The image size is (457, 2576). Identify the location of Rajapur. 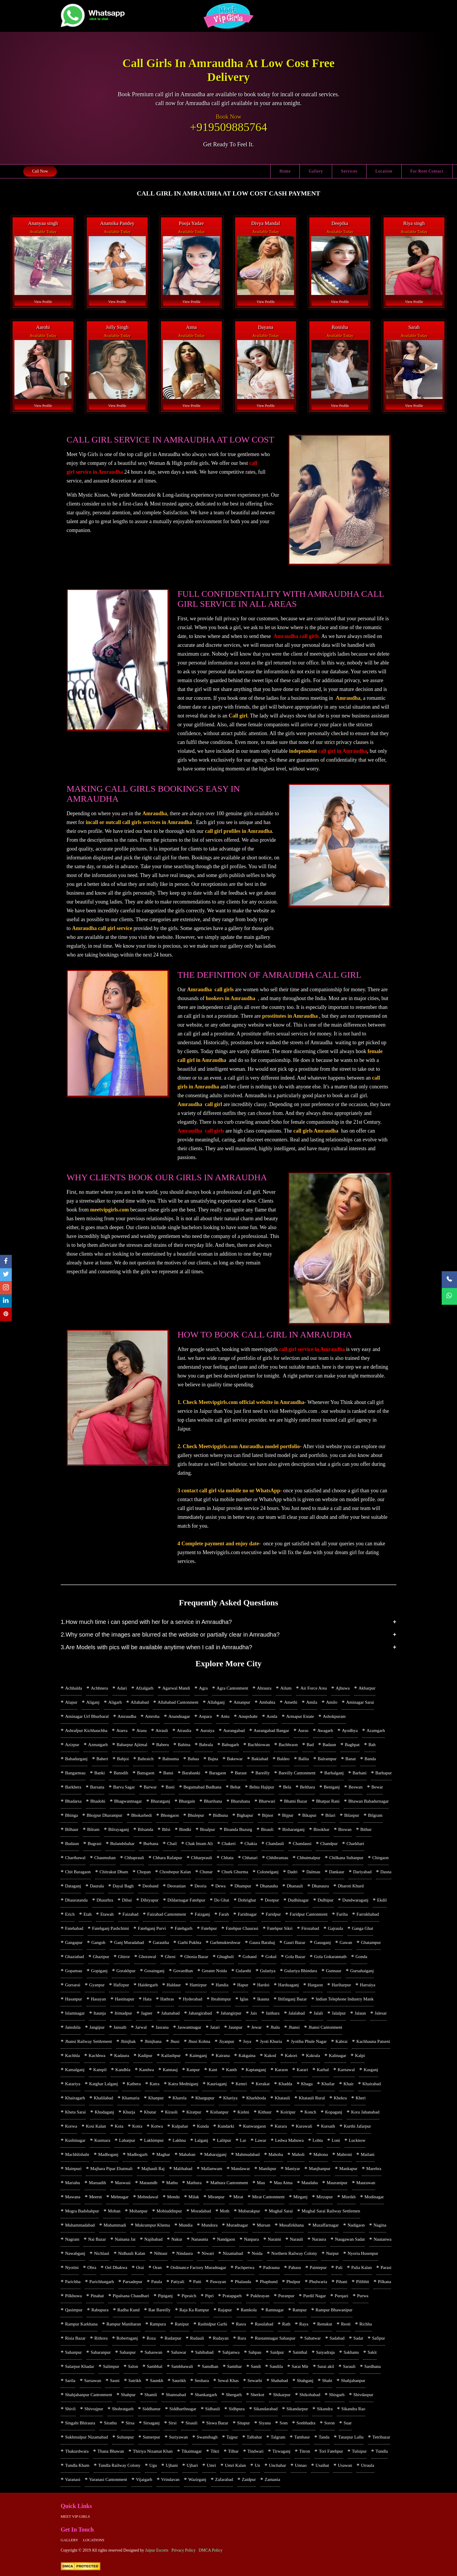
(225, 2310).